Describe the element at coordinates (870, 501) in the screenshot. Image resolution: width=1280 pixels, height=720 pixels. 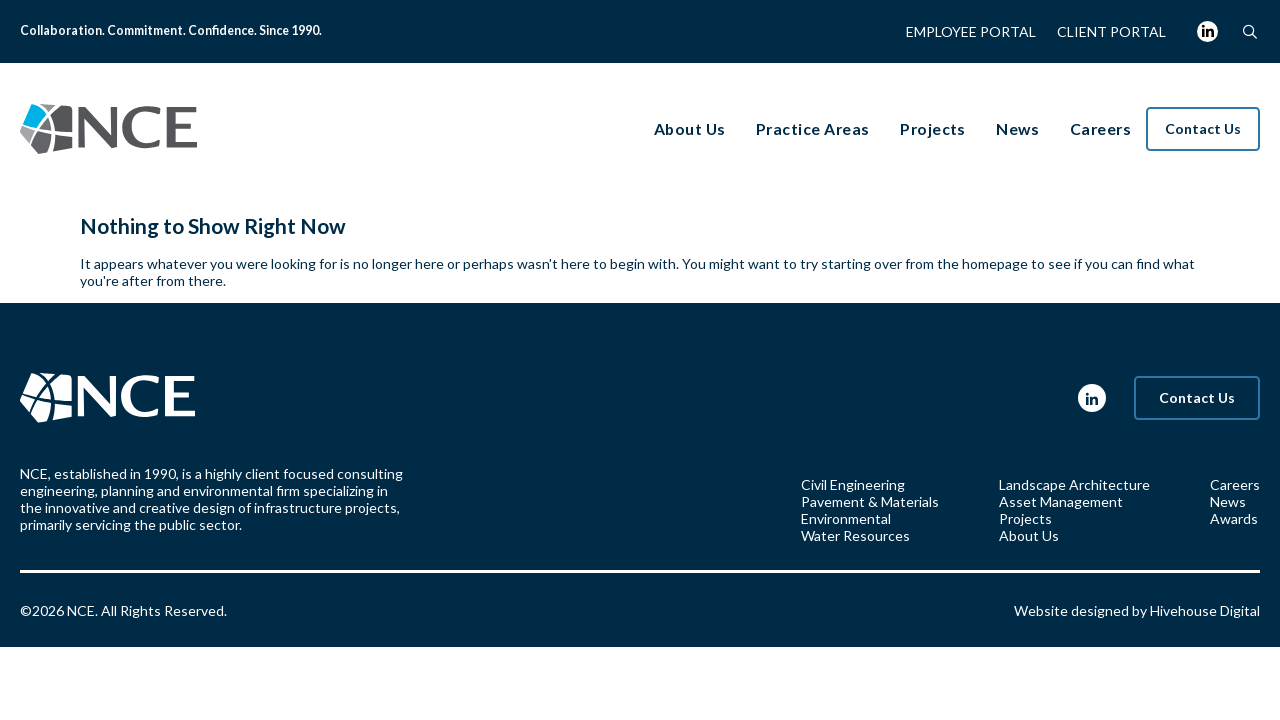
I see `Pavement & Materials` at that location.